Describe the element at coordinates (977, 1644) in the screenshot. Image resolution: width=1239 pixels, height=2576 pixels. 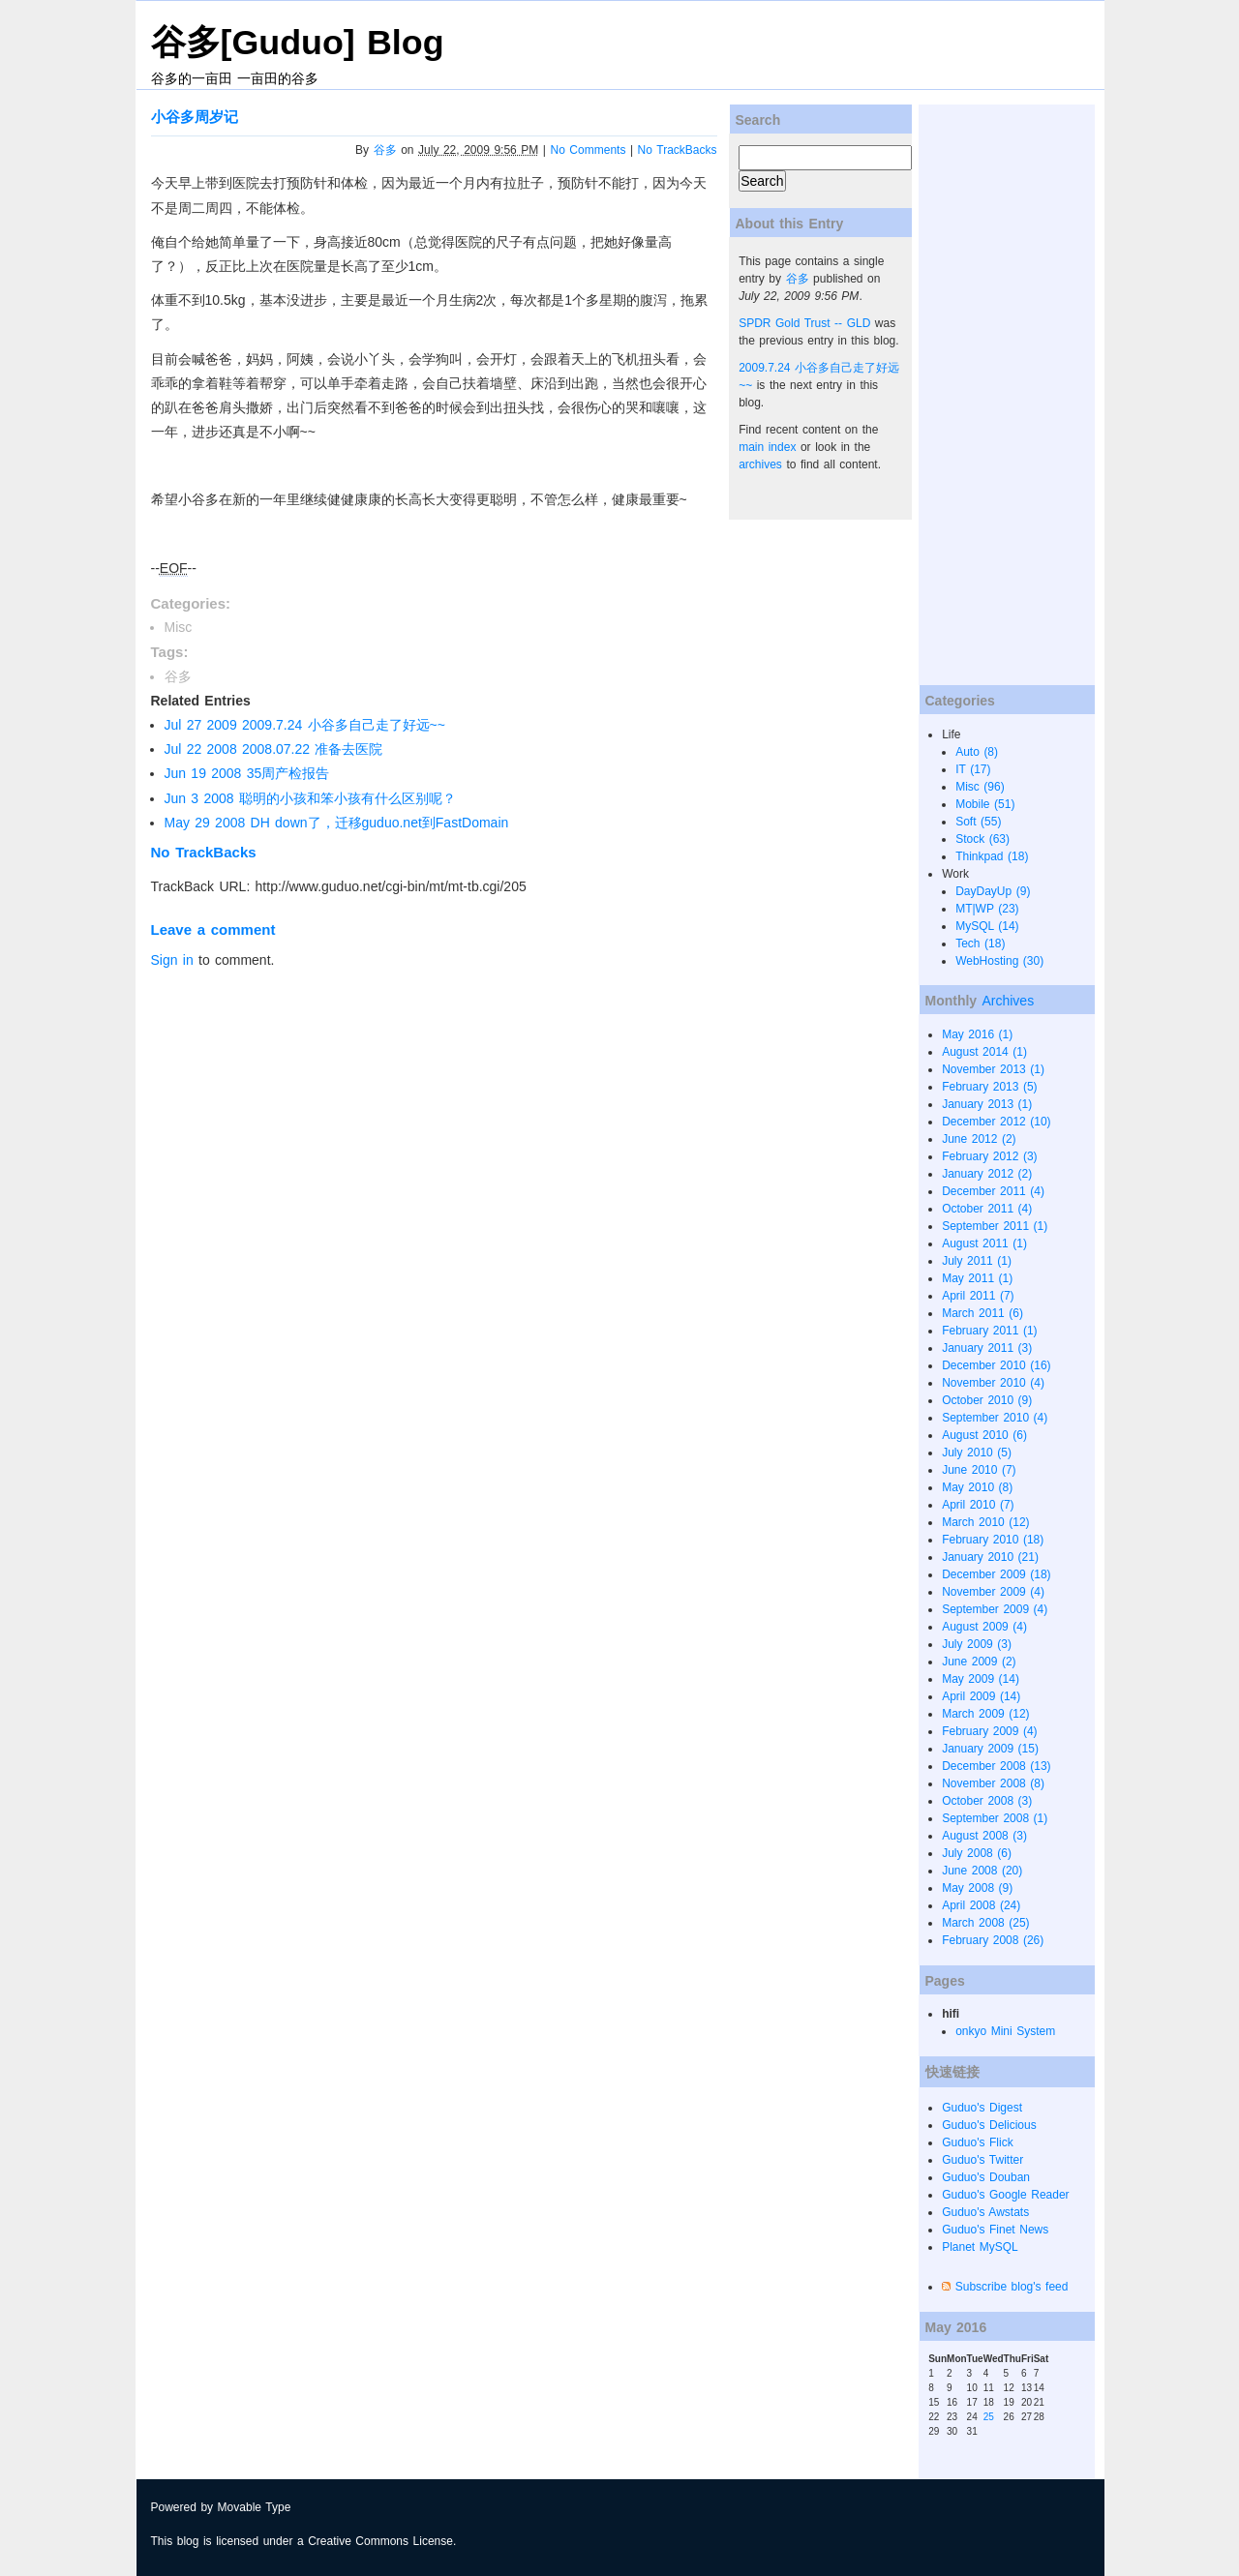
I see `July 2009 (3)` at that location.